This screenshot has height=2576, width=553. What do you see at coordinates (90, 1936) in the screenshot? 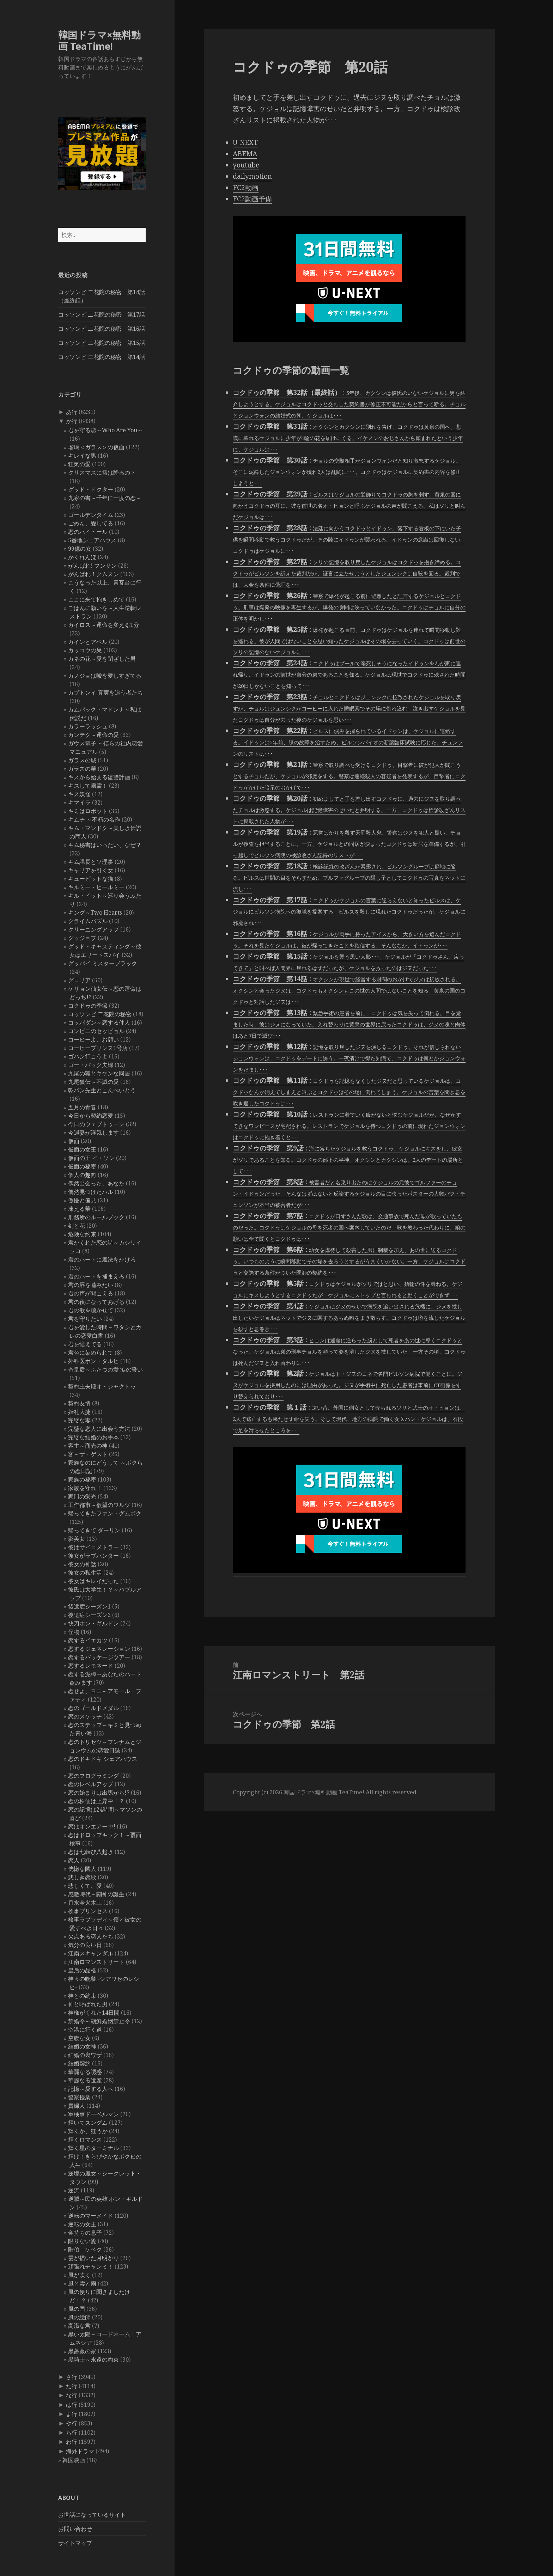
I see `欠点ある恋人たち` at bounding box center [90, 1936].